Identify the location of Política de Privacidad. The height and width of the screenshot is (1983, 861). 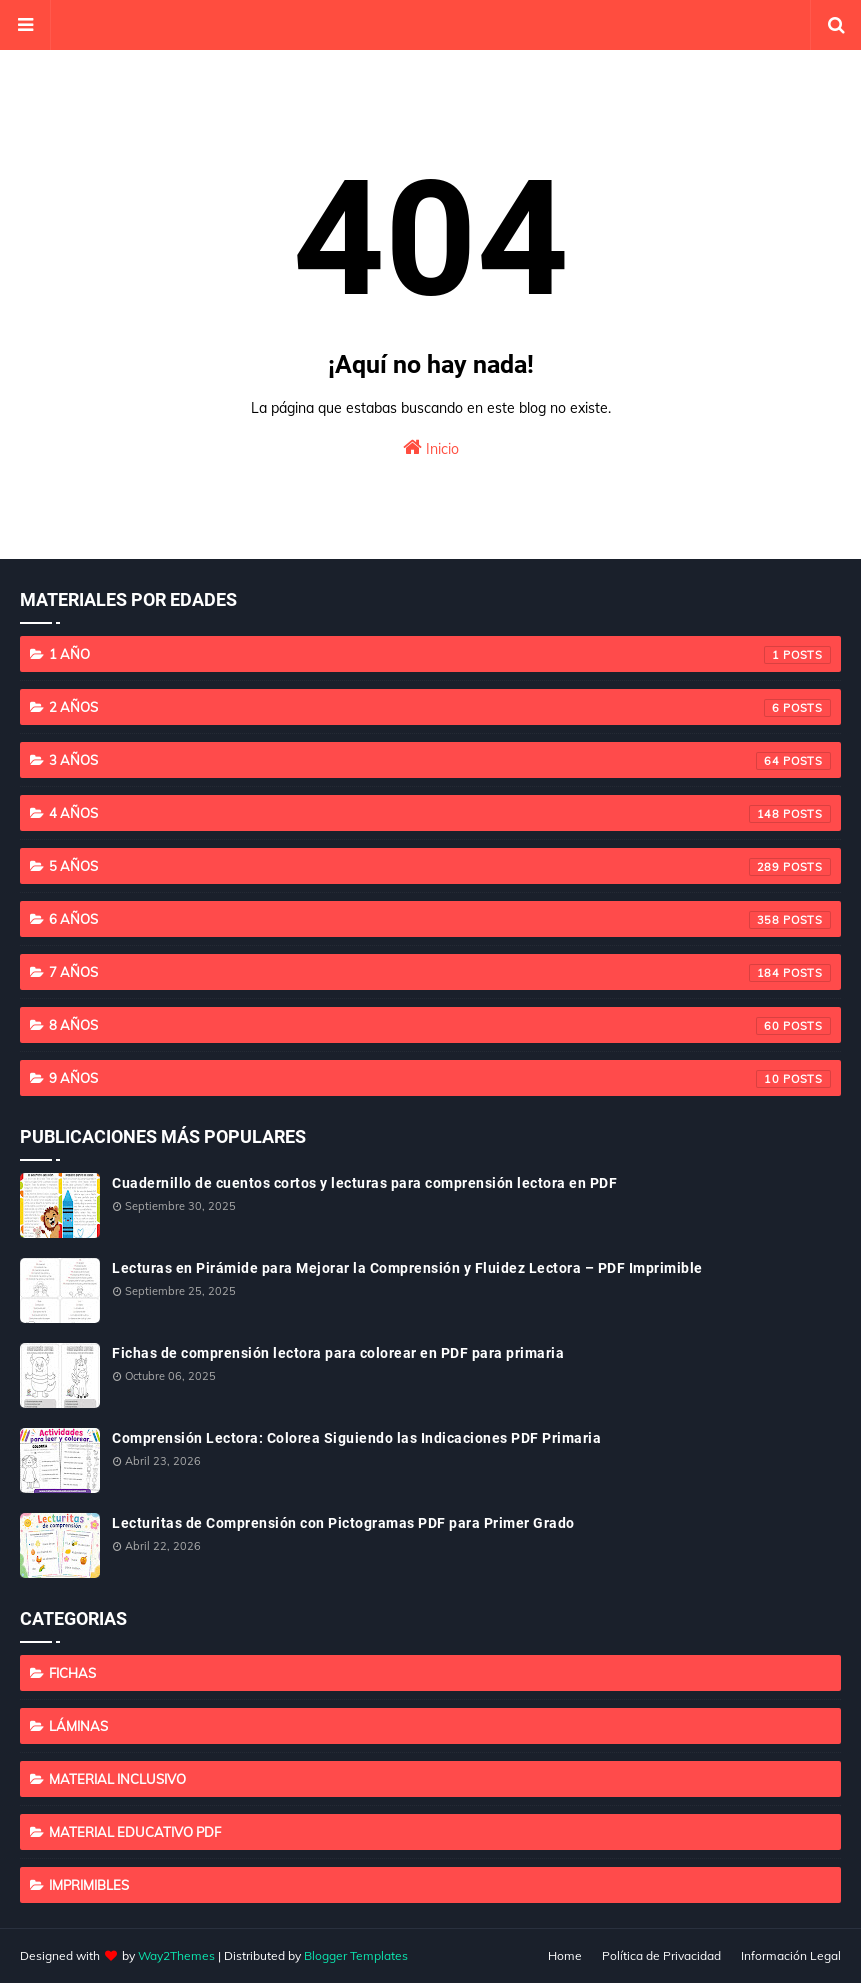
(661, 1955).